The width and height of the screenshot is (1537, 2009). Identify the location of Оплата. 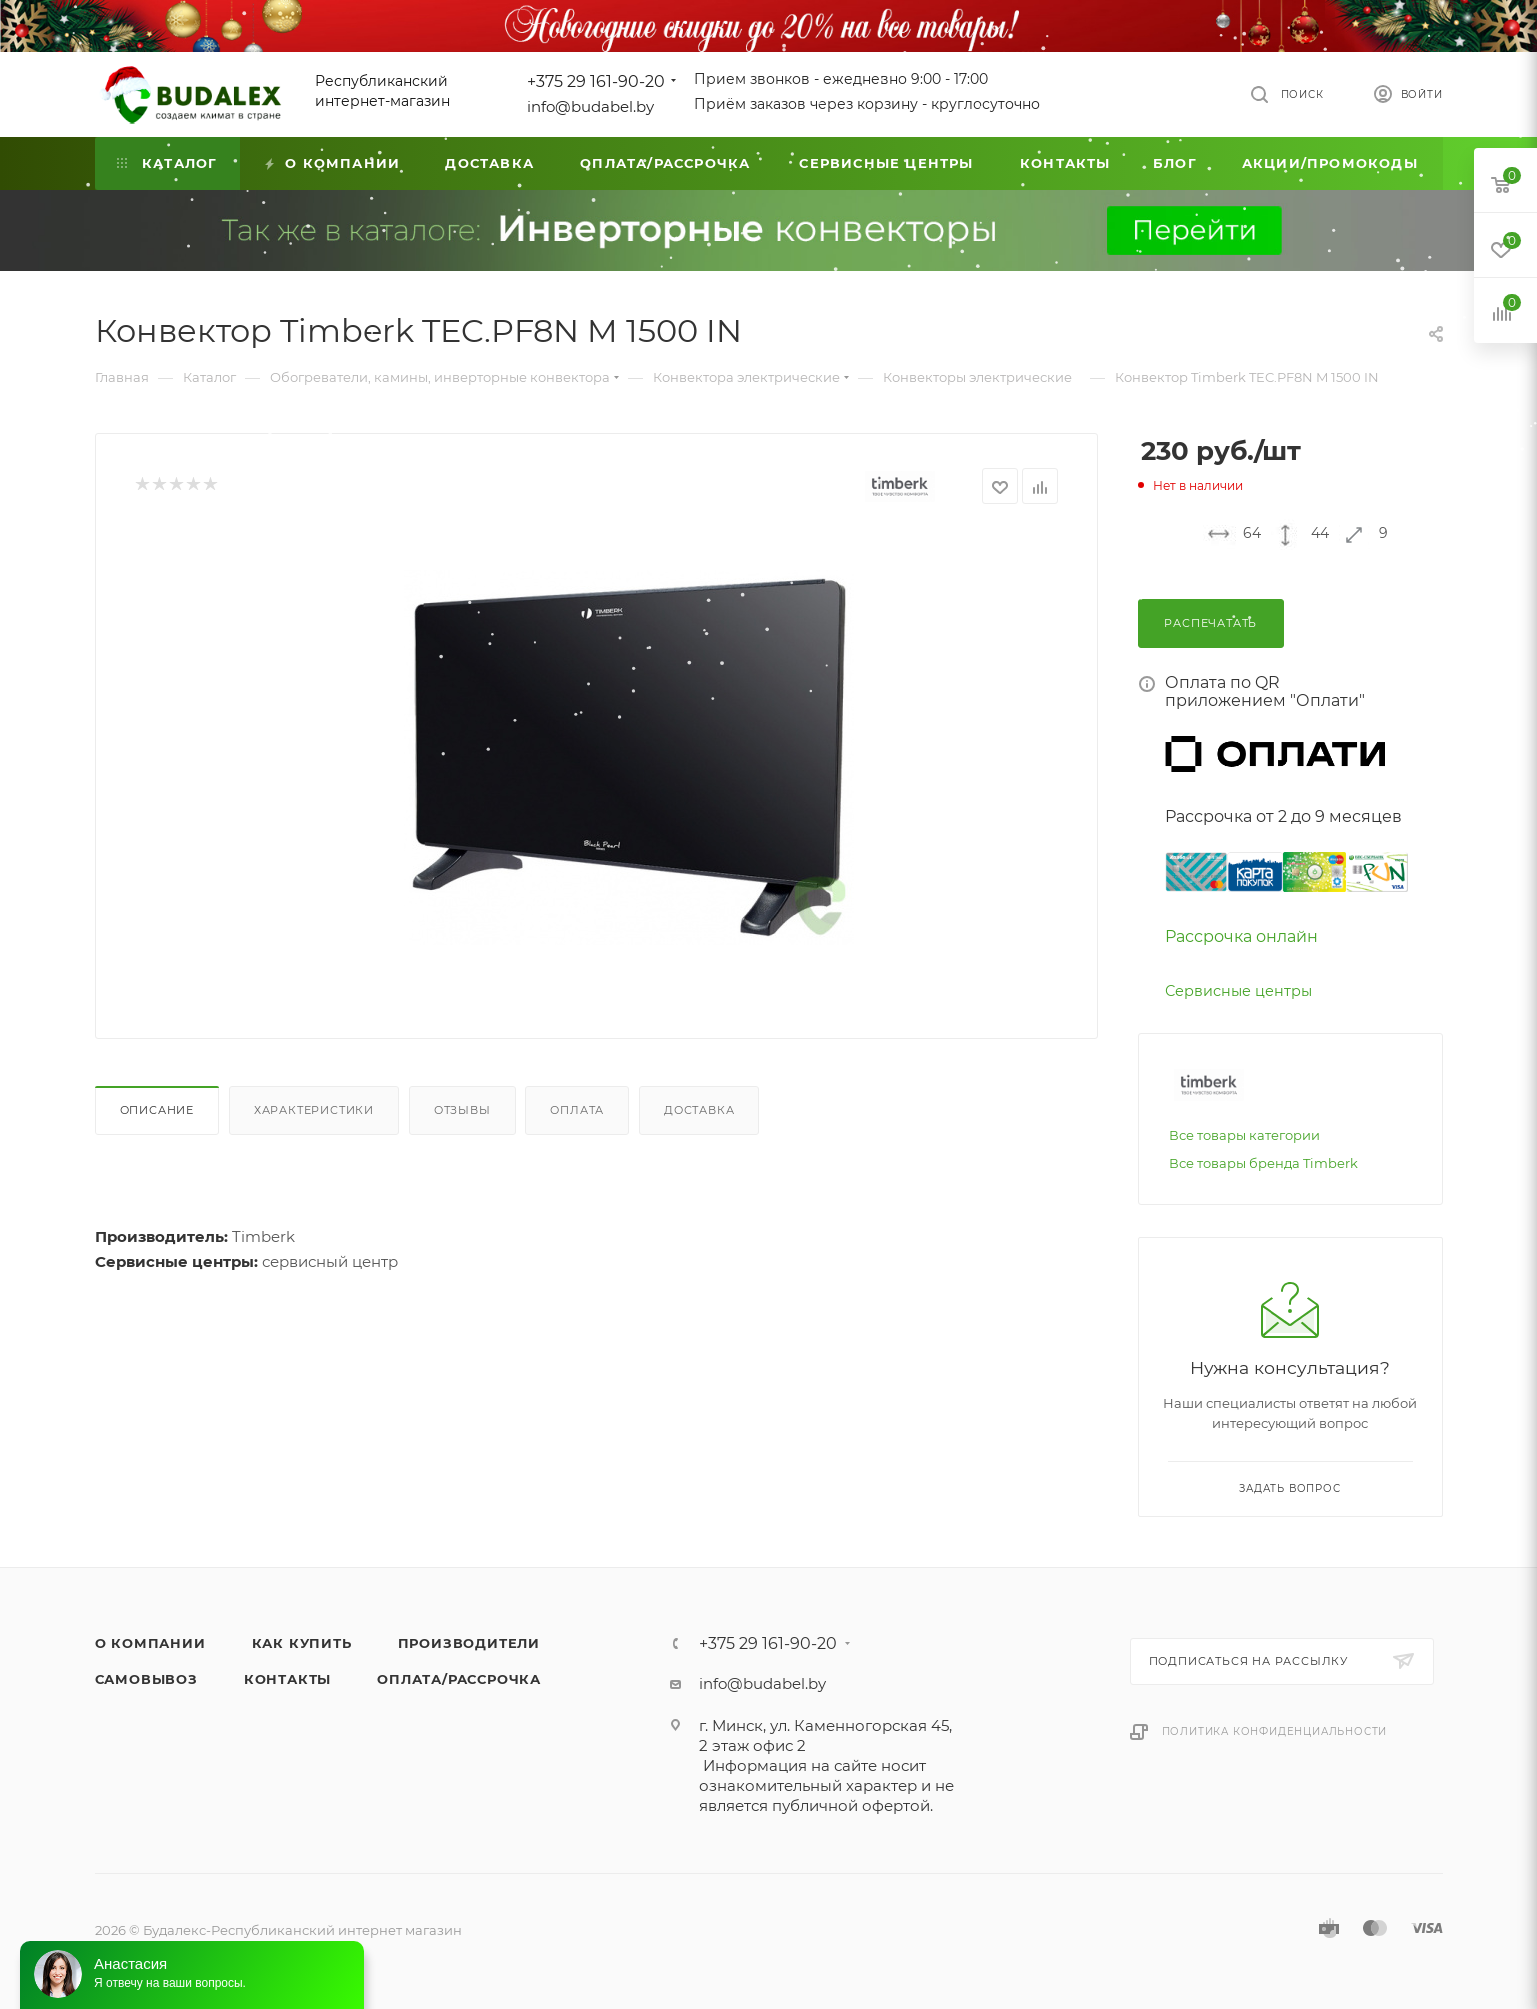
(577, 1110).